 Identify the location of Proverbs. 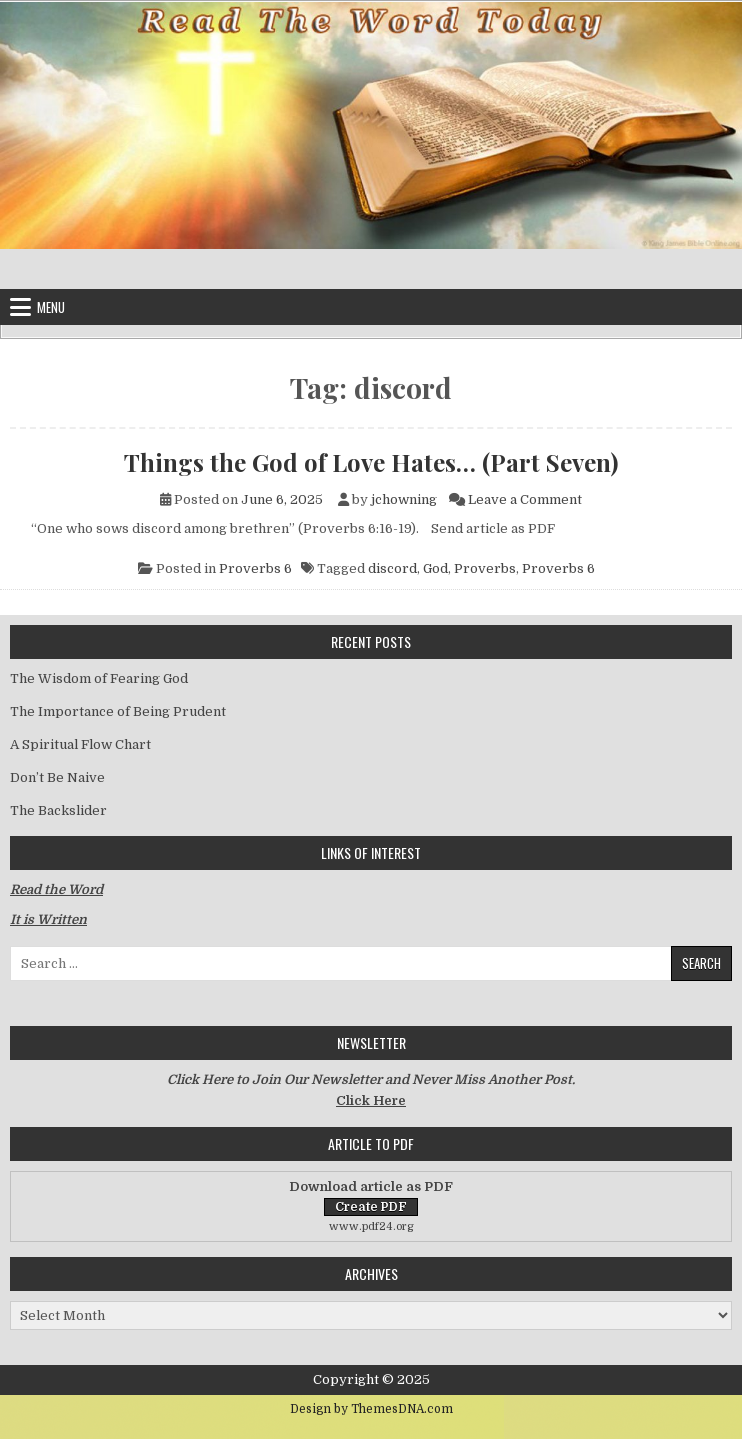
(485, 568).